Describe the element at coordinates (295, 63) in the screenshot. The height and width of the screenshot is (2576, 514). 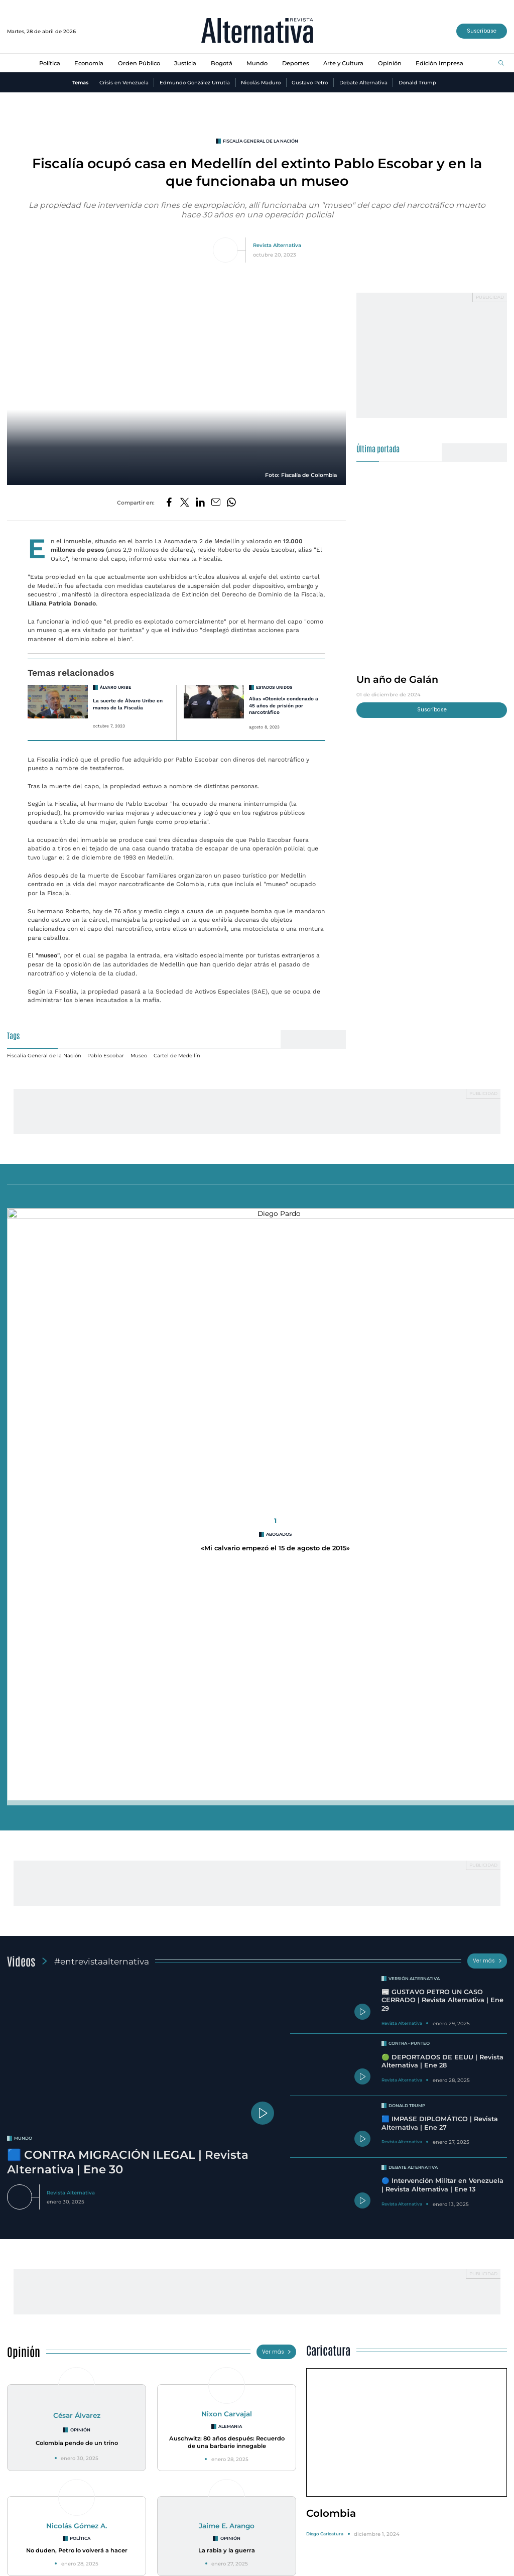
I see `Deportes` at that location.